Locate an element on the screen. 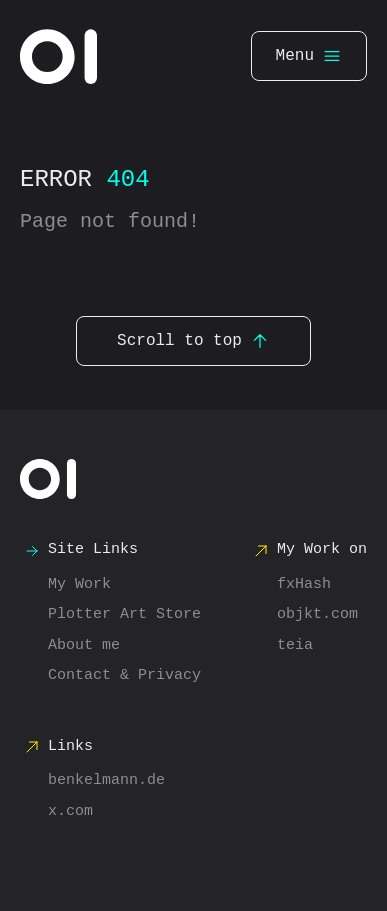 This screenshot has height=911, width=387. objkt.com is located at coordinates (317, 615).